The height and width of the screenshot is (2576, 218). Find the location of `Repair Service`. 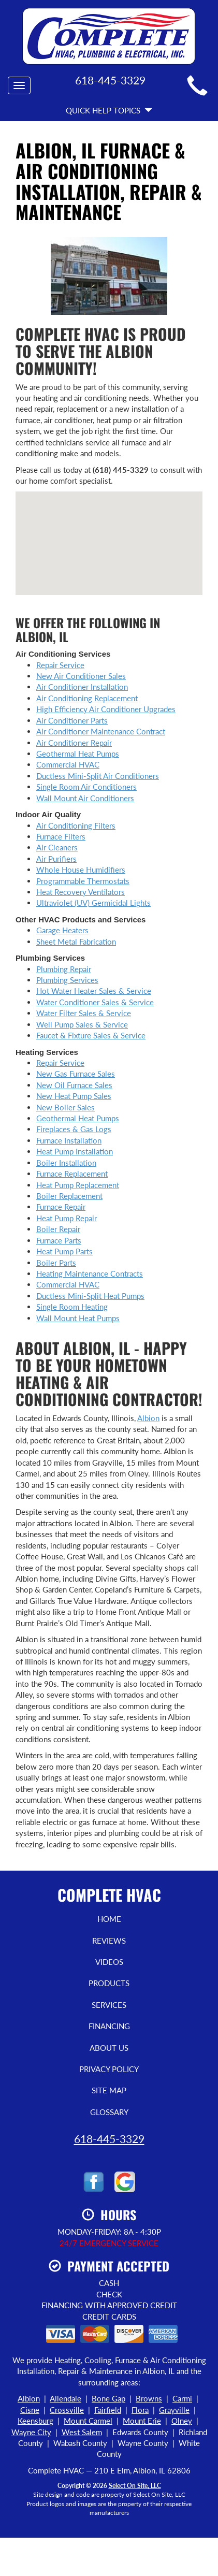

Repair Service is located at coordinates (60, 665).